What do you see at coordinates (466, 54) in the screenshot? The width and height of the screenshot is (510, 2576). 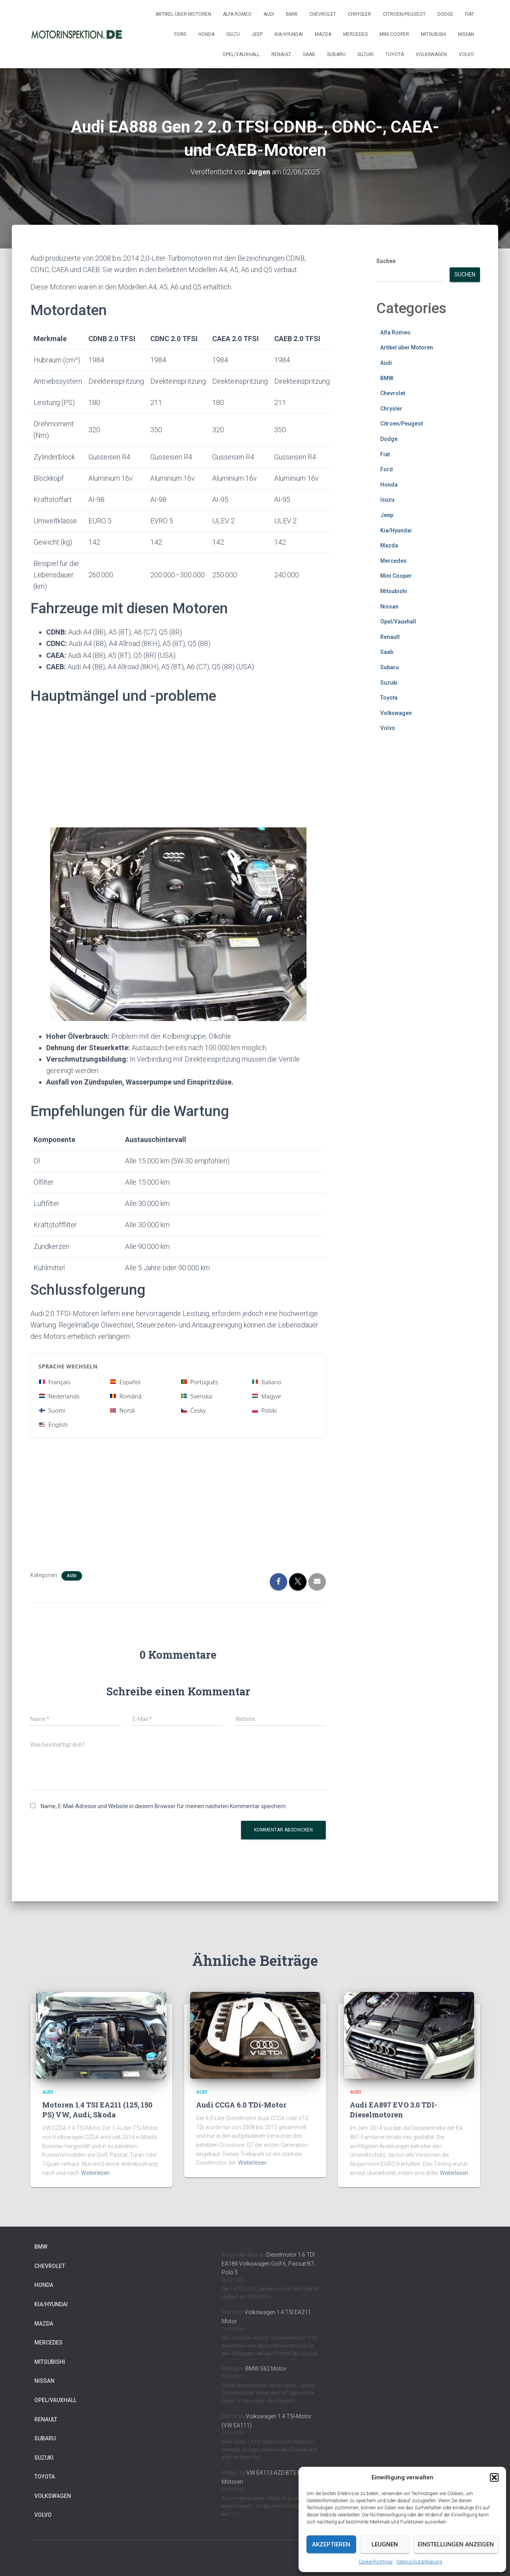 I see `Volvo` at bounding box center [466, 54].